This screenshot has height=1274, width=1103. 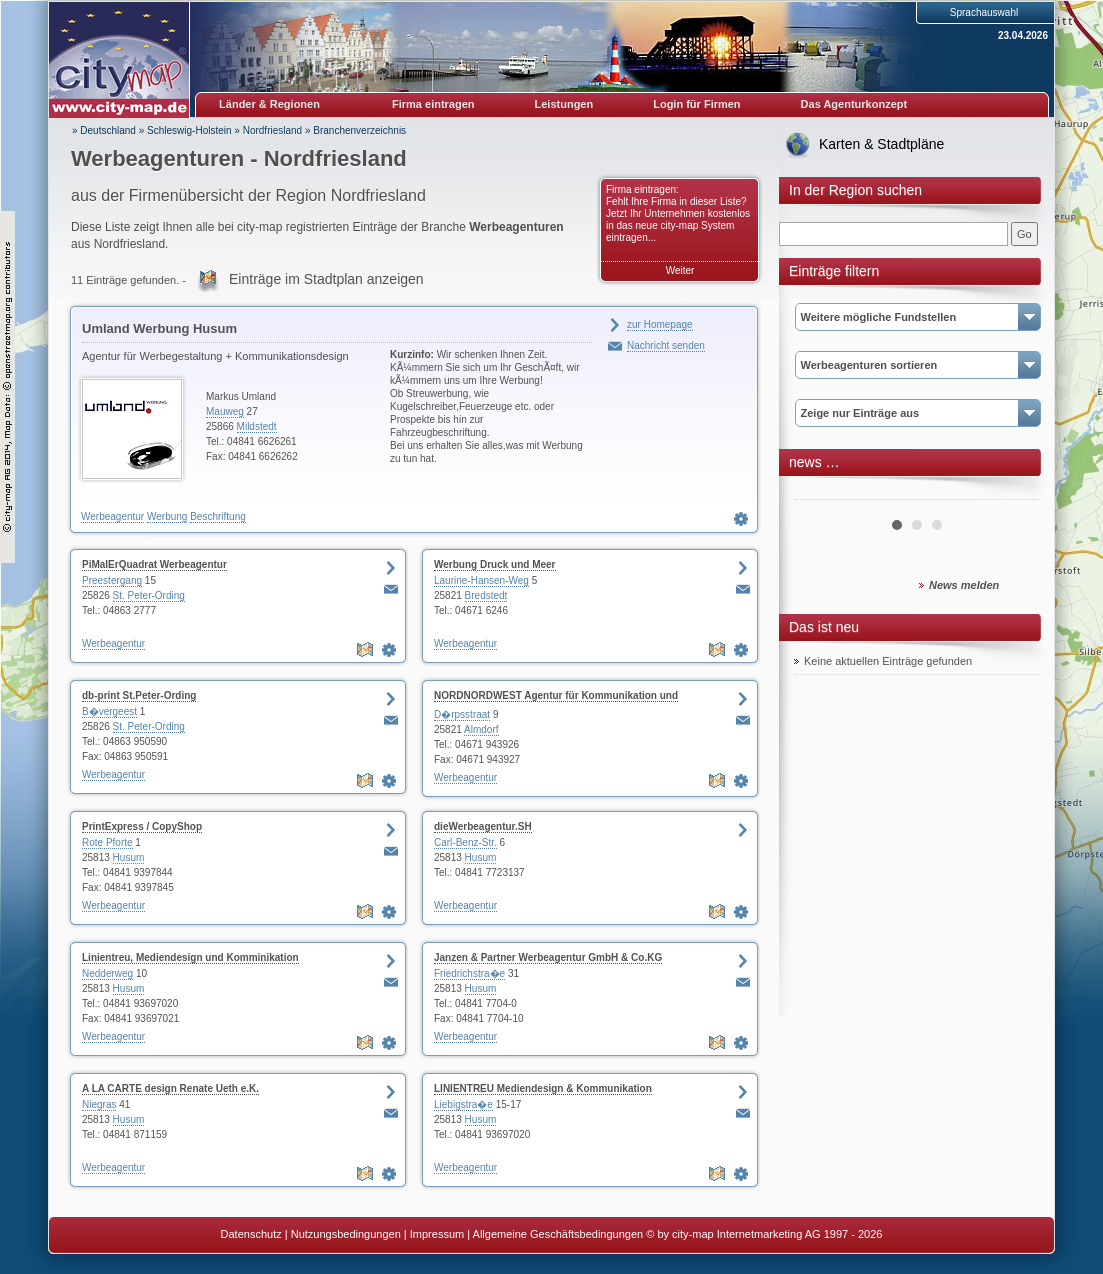 What do you see at coordinates (437, 1234) in the screenshot?
I see `Impressum` at bounding box center [437, 1234].